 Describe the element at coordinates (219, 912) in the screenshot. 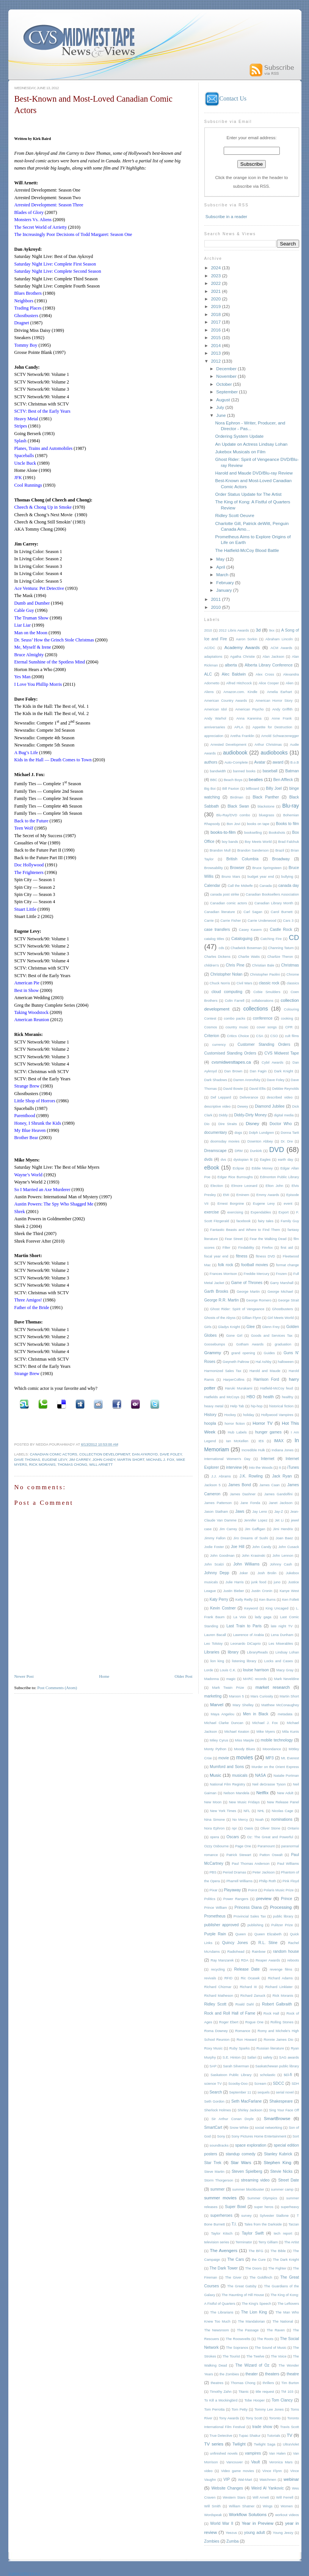

I see `Canadian literature` at that location.